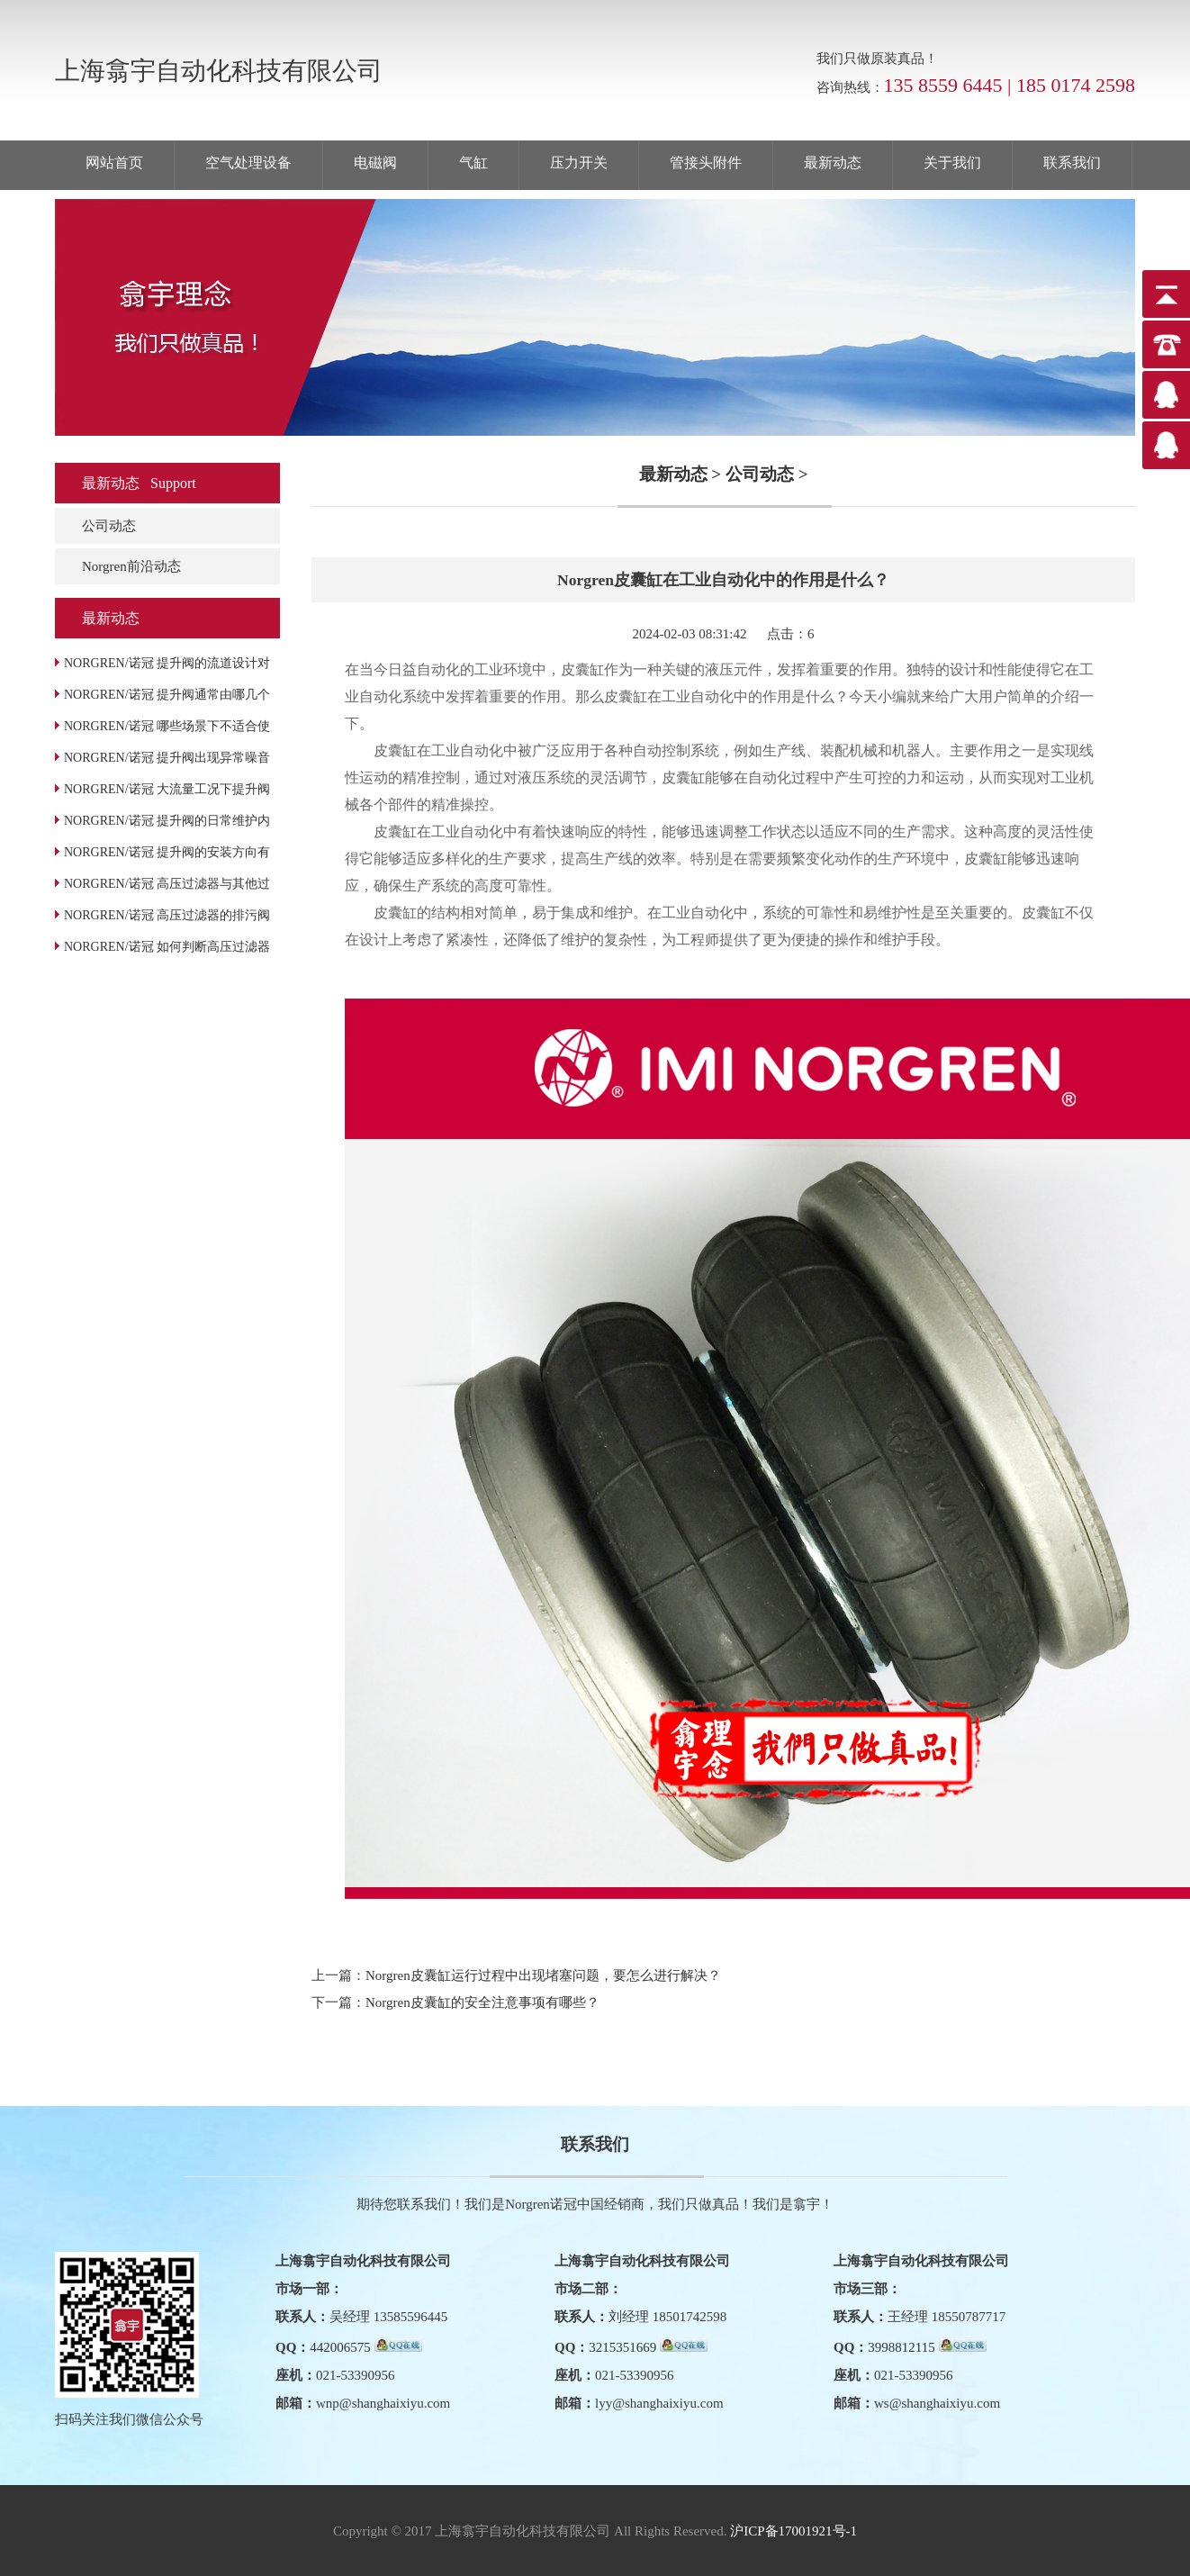 Image resolution: width=1190 pixels, height=2576 pixels. I want to click on 压力开关, so click(579, 162).